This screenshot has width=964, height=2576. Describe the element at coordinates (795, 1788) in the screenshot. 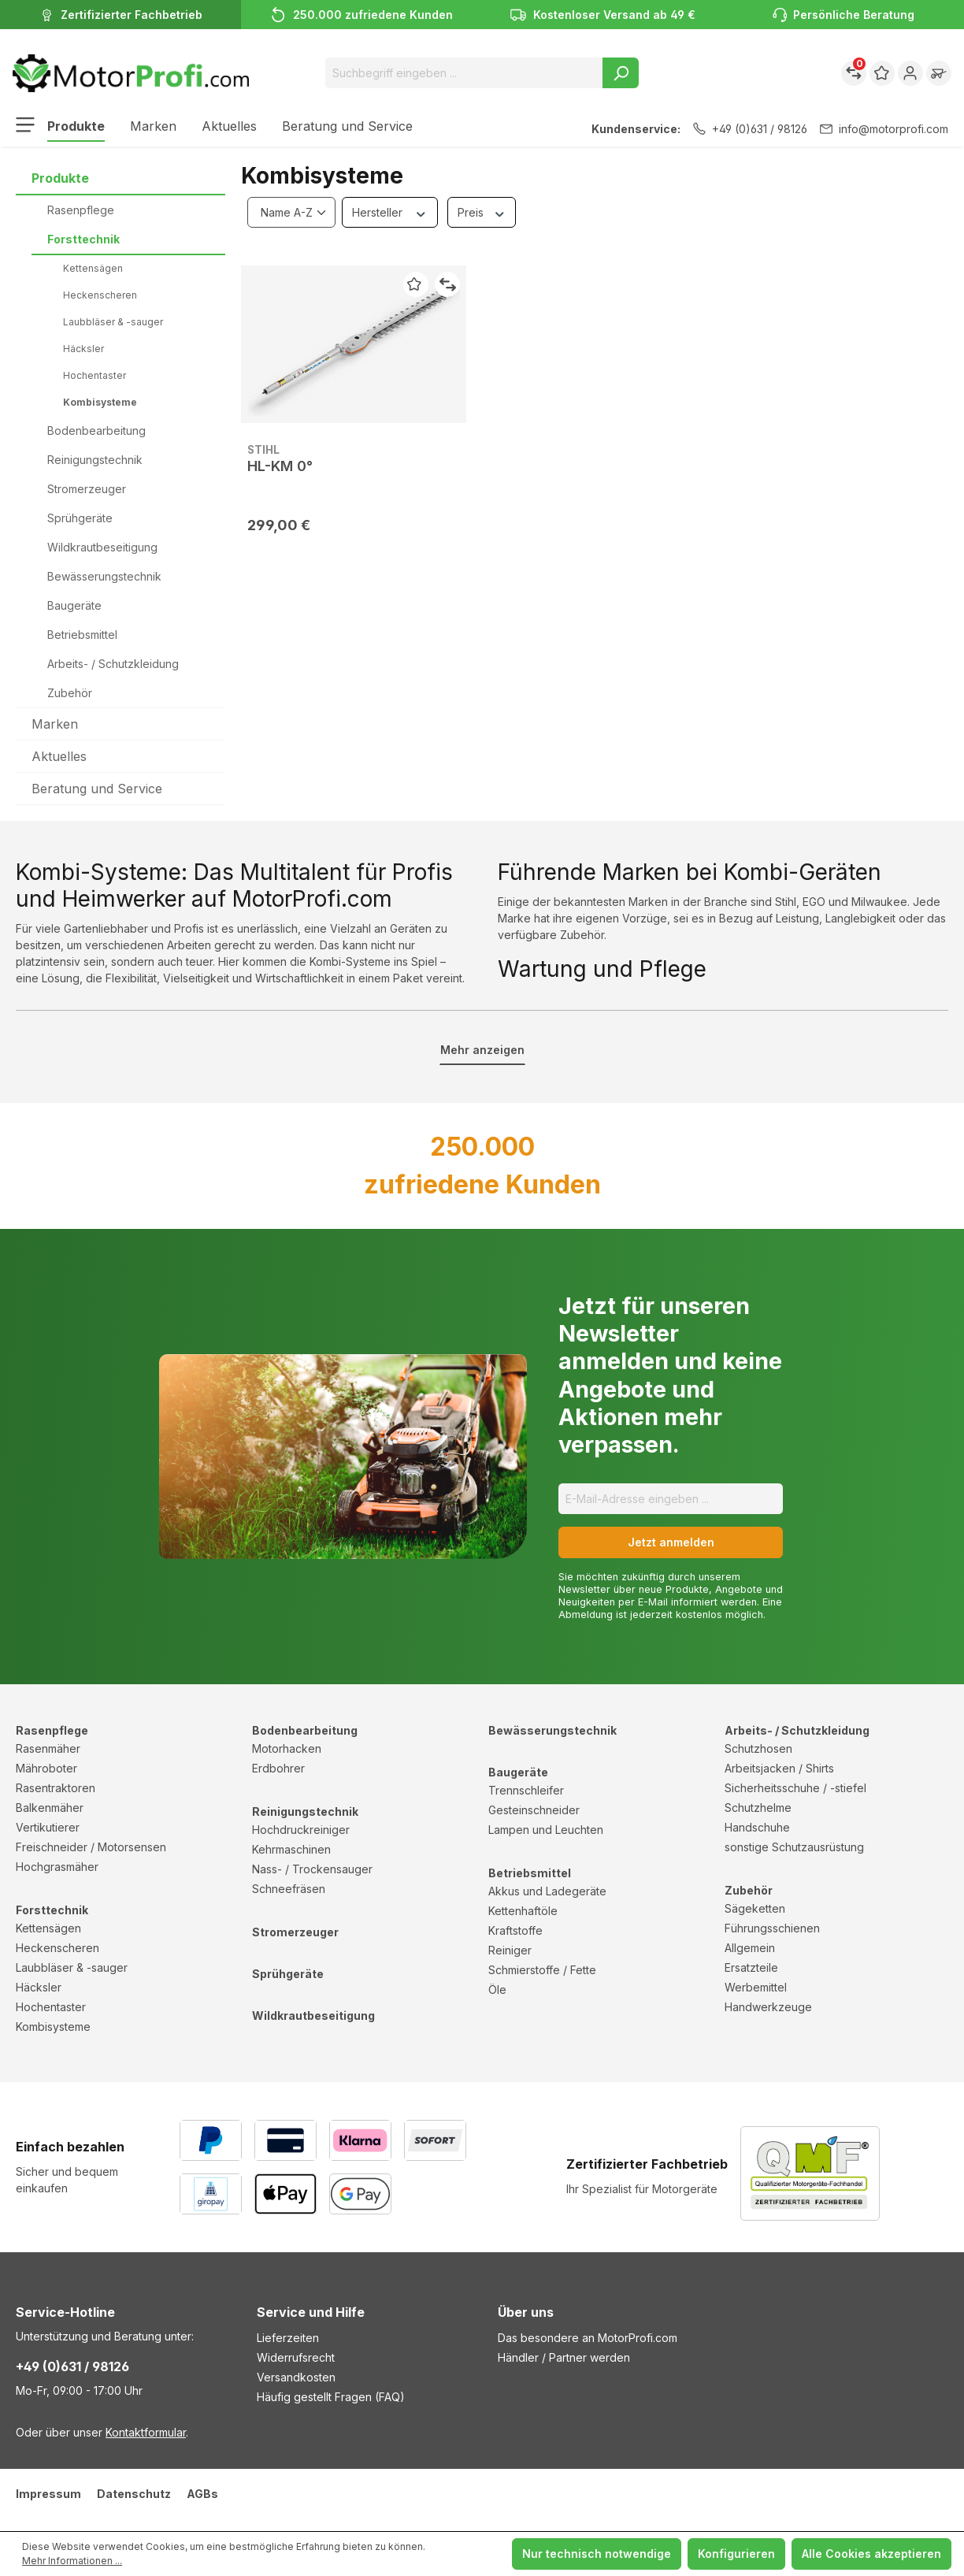

I see `Sicherheitsschuhe / -stiefel` at that location.